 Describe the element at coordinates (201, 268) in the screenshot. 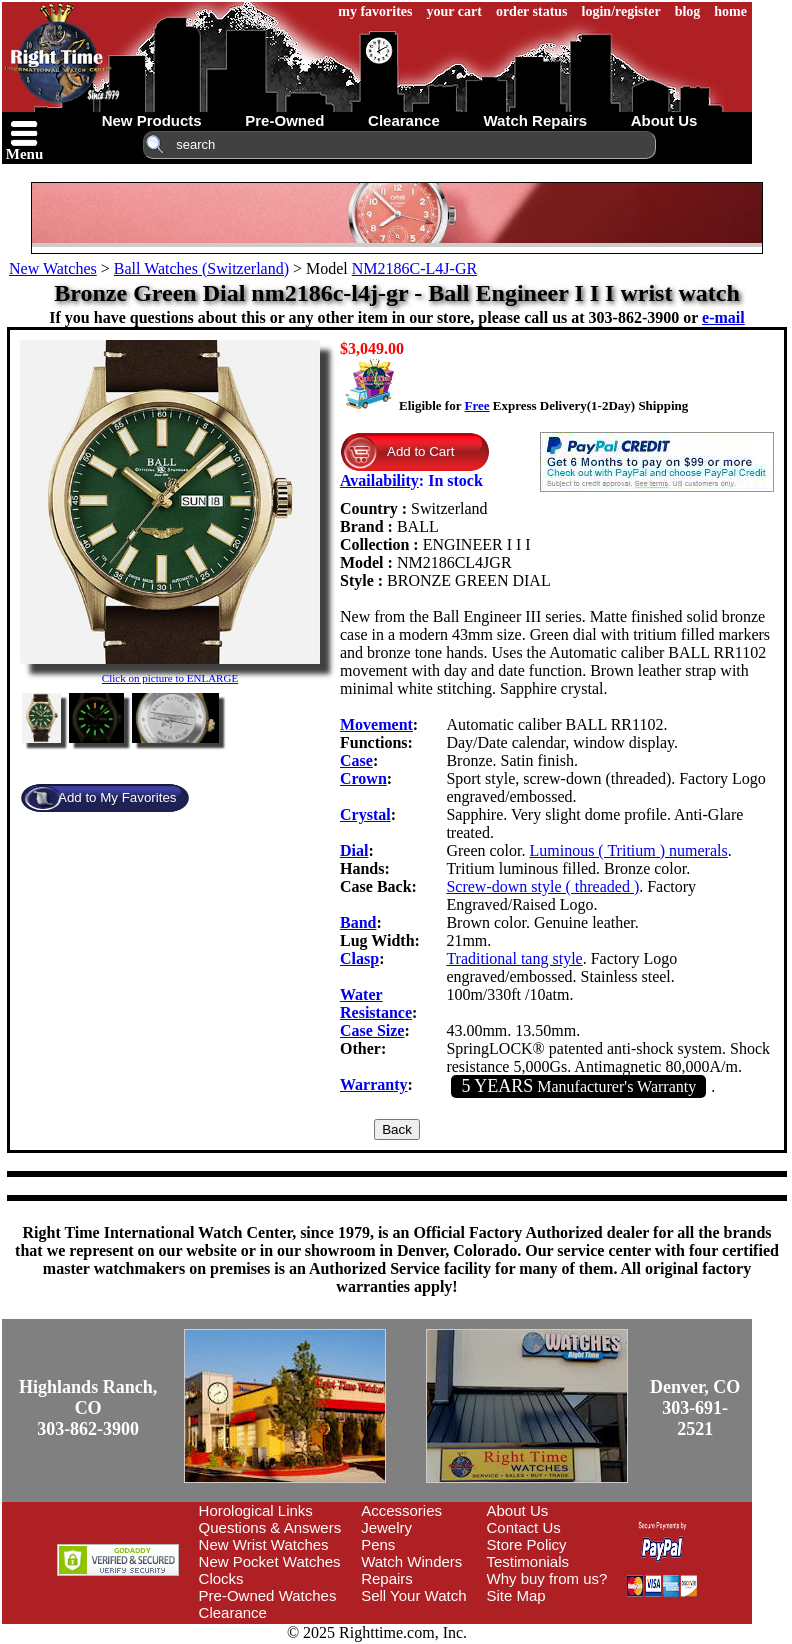

I see `Ball Watches (Switzerland)` at that location.